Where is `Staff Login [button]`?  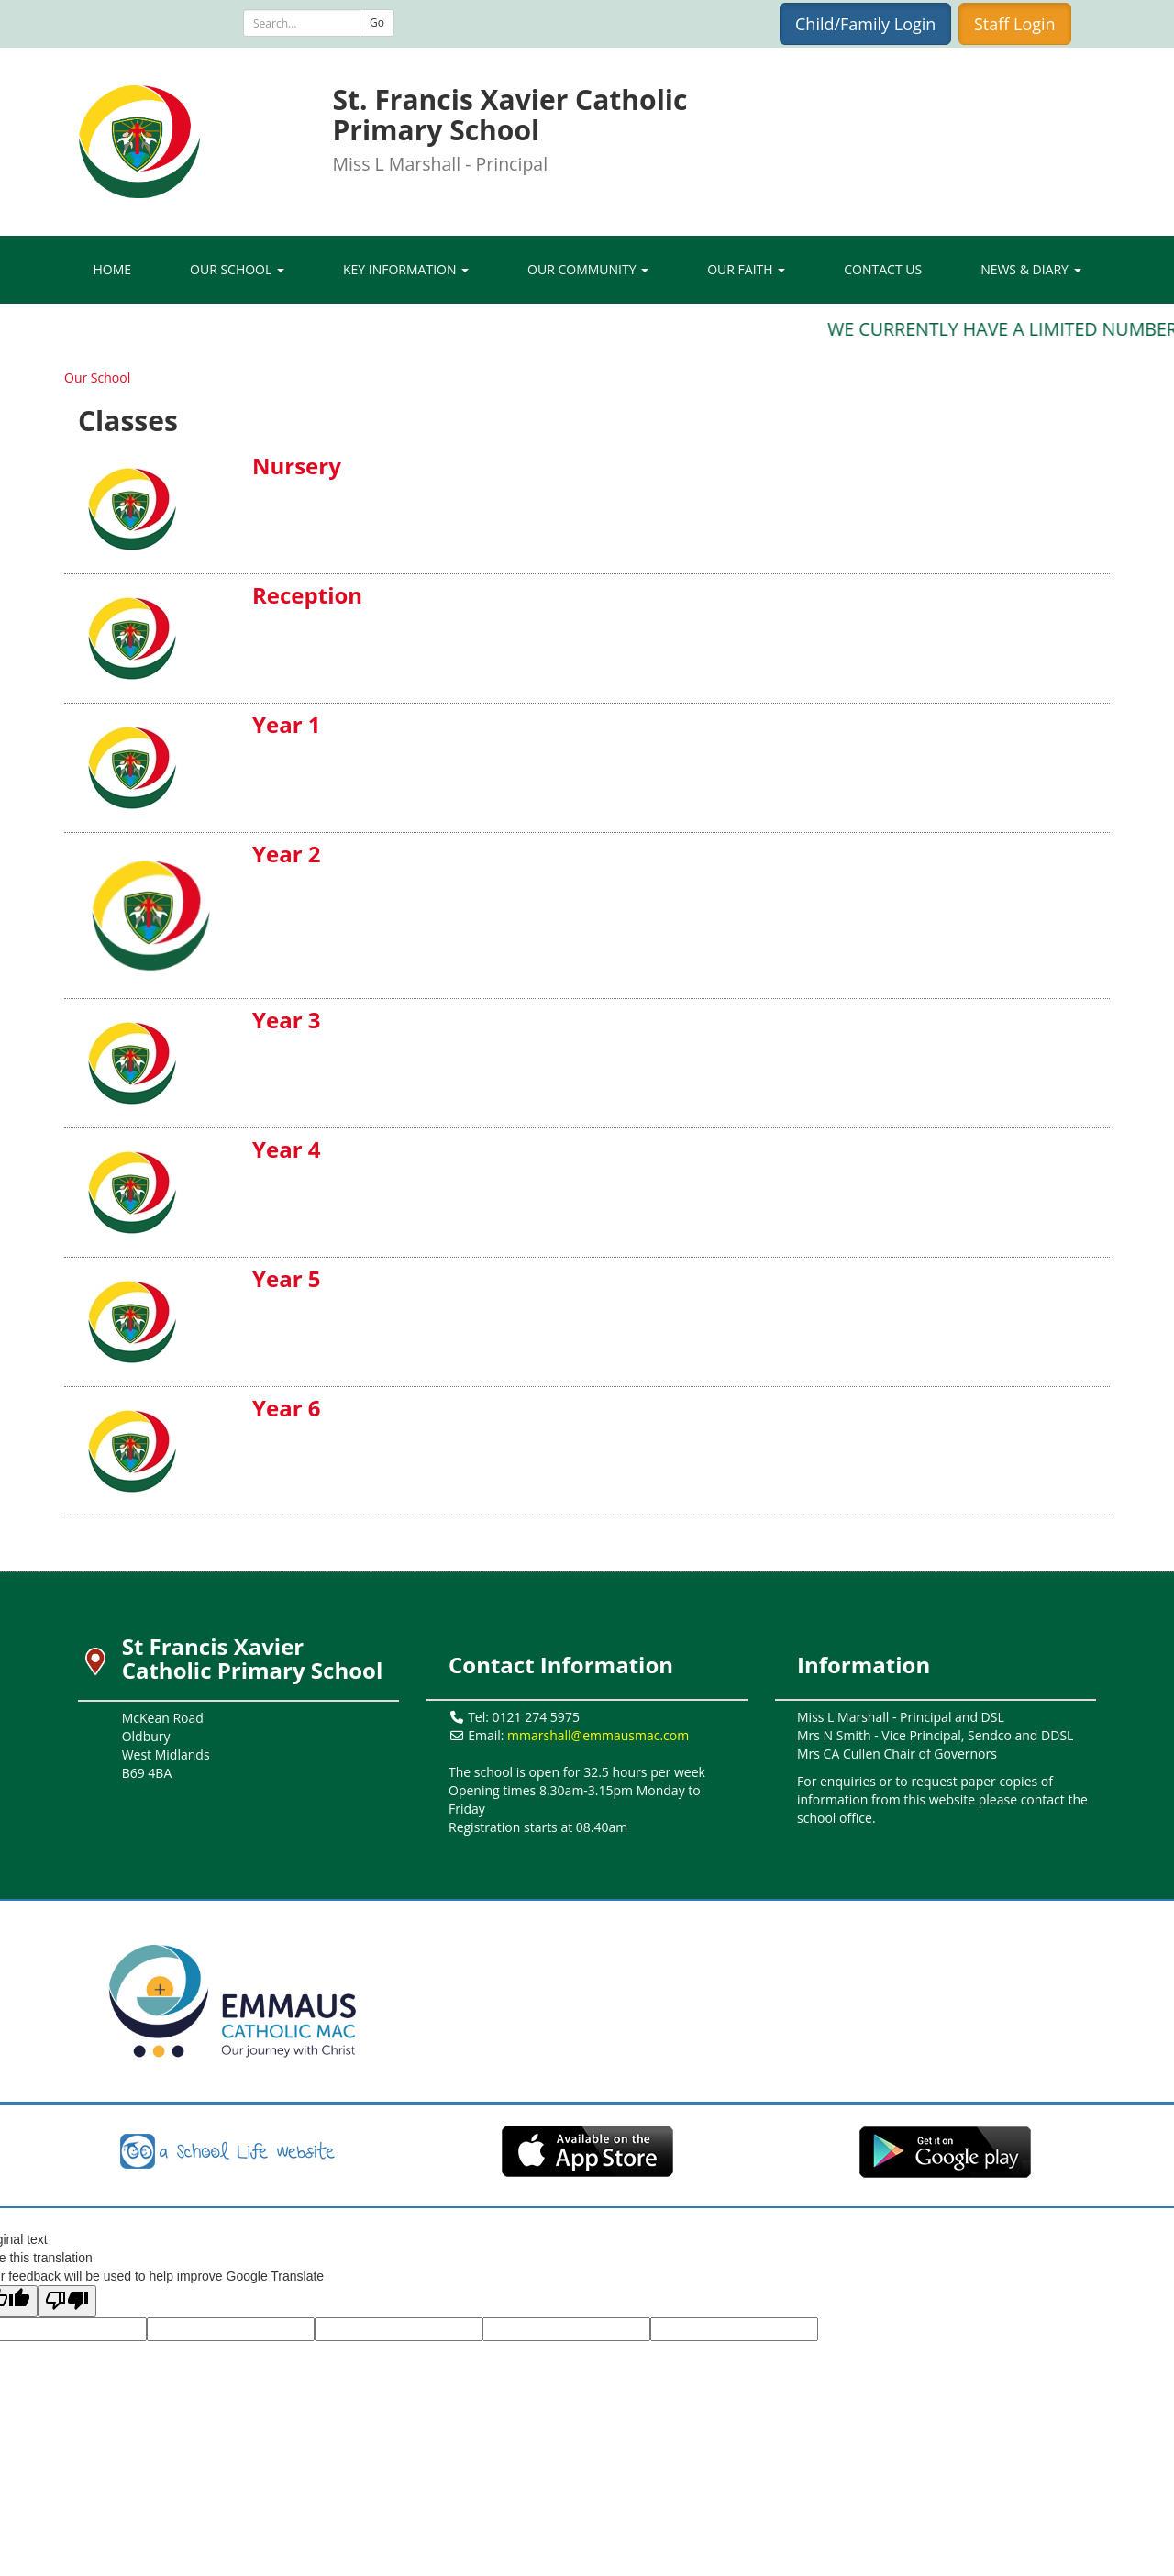
Staff Login [button] is located at coordinates (1015, 24).